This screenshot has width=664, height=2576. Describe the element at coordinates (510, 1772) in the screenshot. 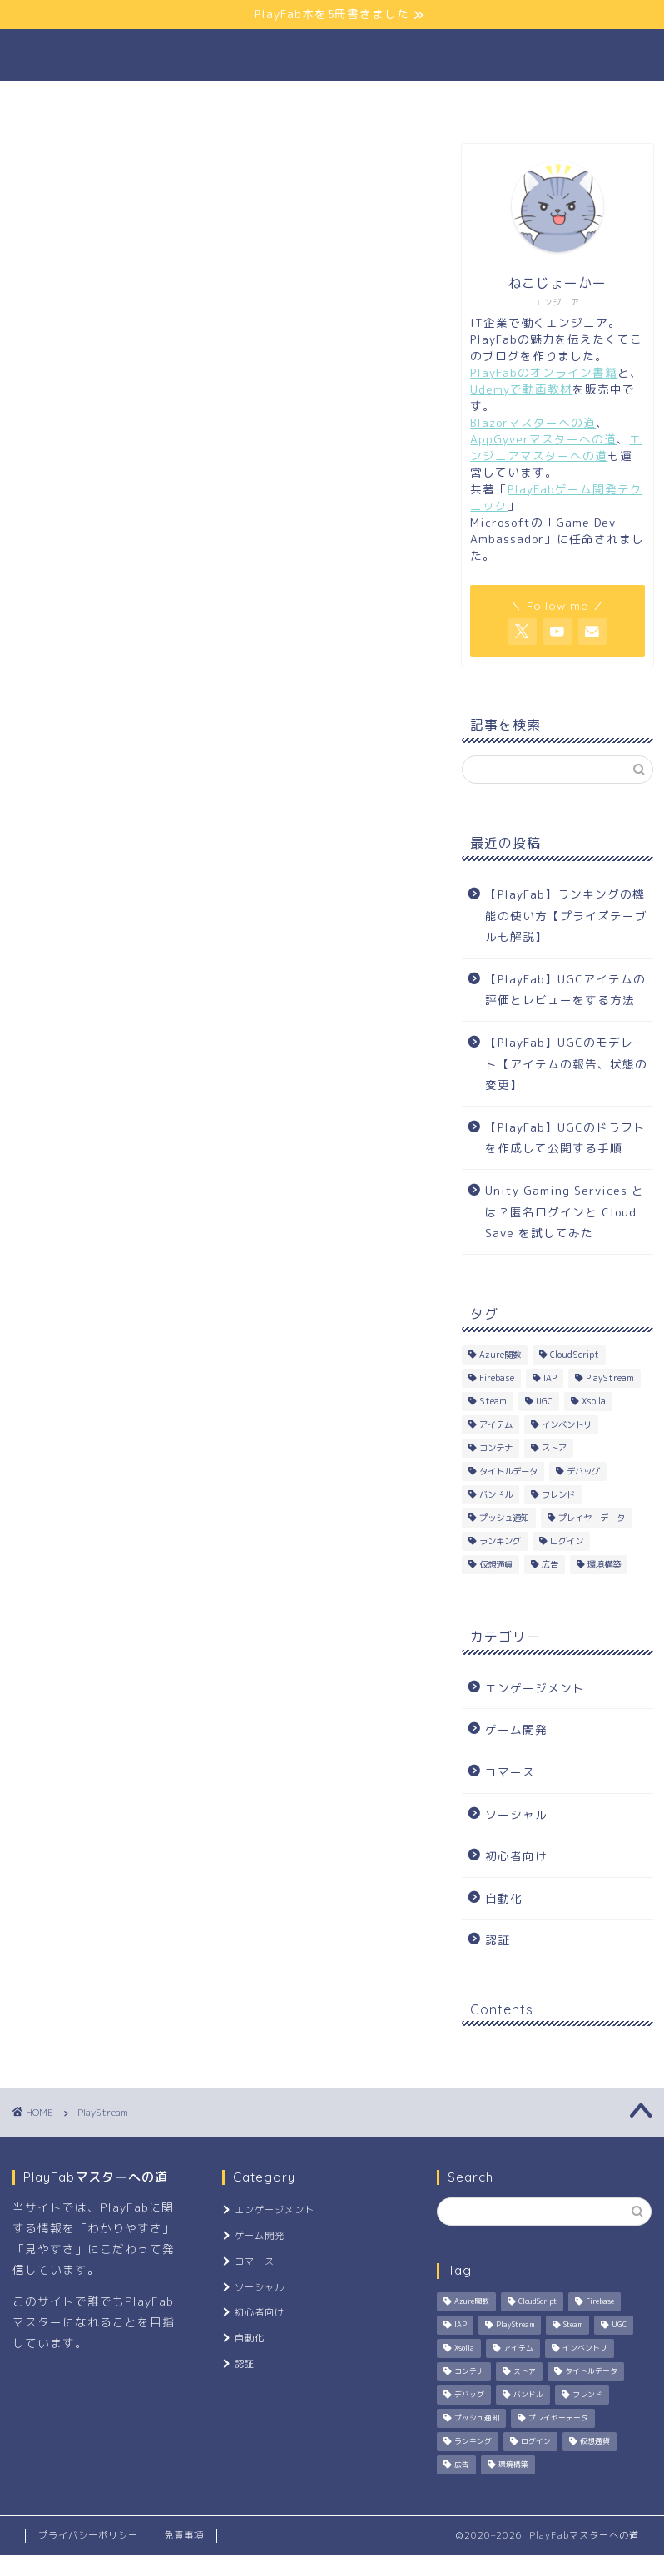

I see `コマース` at that location.